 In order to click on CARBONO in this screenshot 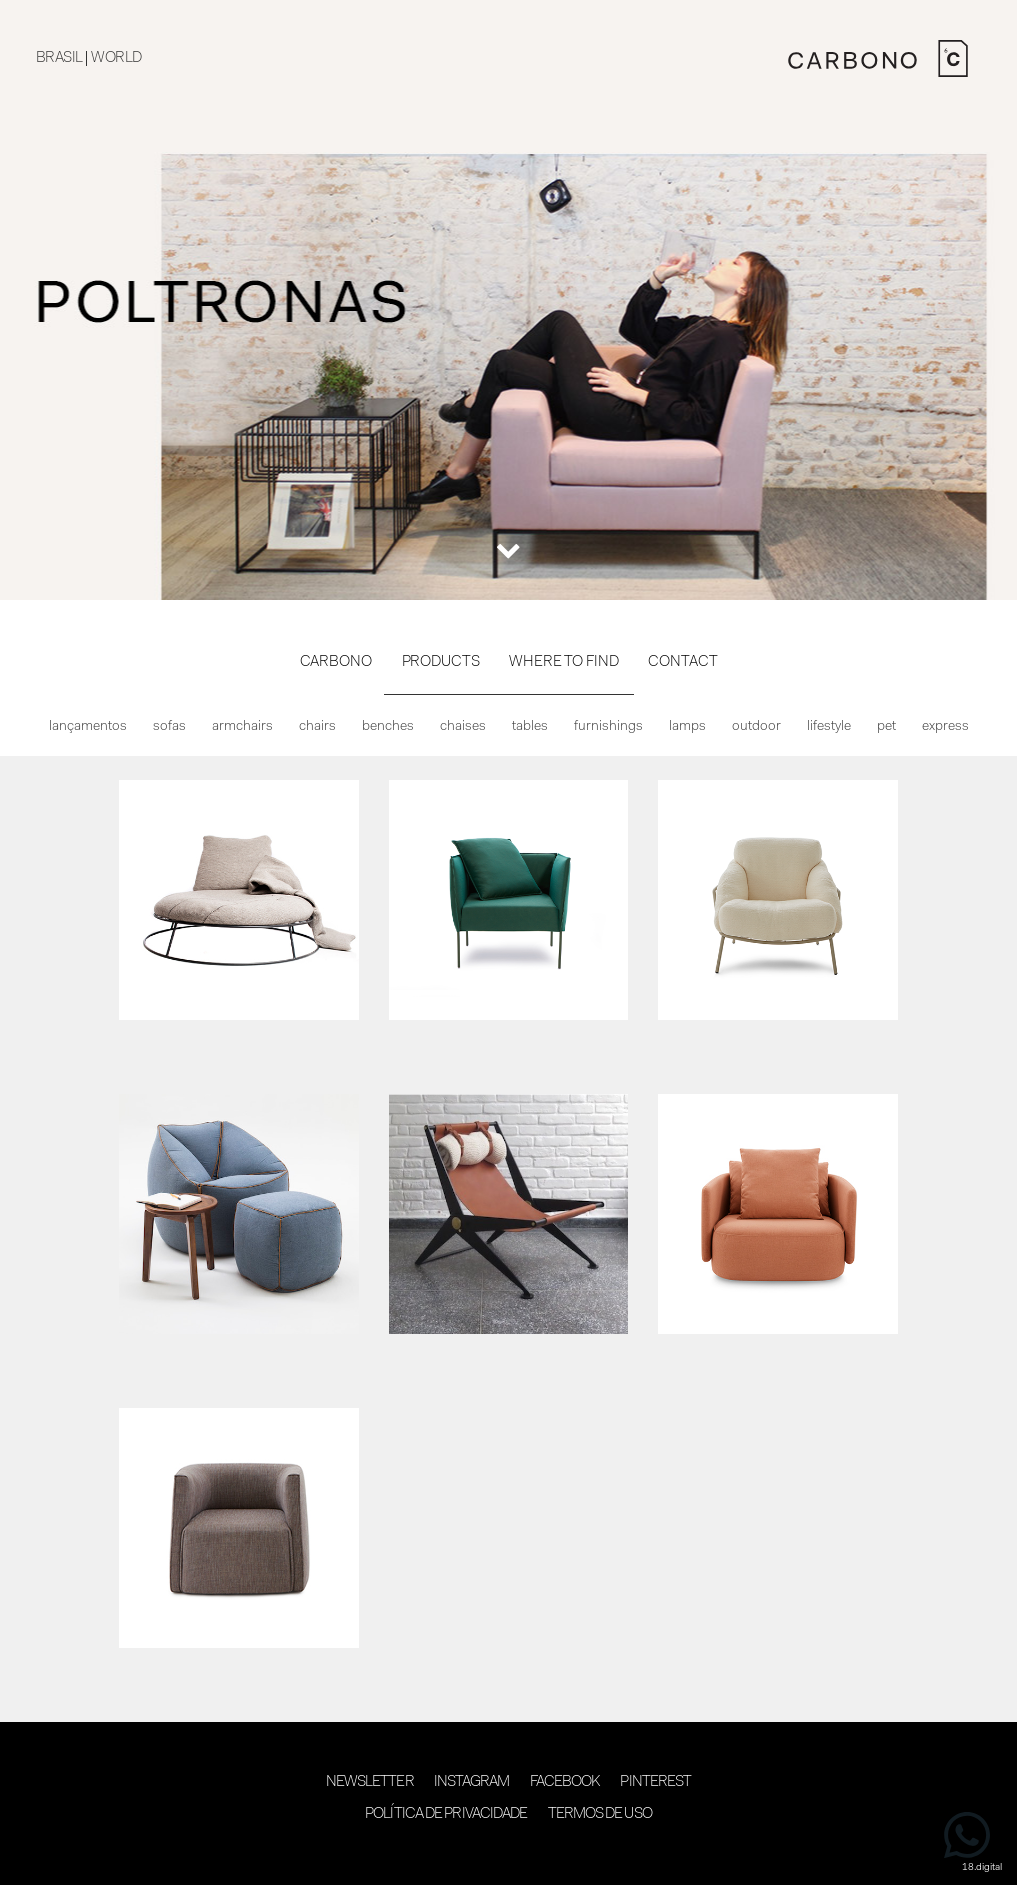, I will do `click(336, 662)`.